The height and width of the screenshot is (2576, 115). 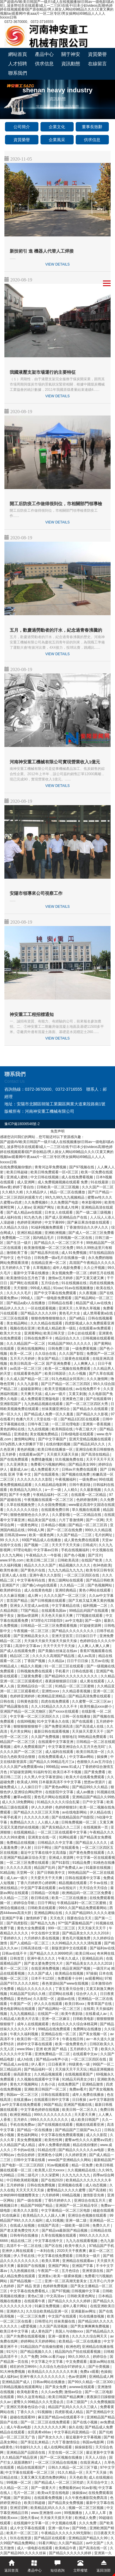 What do you see at coordinates (89, 1444) in the screenshot?
I see `国产精品乱码久久久` at bounding box center [89, 1444].